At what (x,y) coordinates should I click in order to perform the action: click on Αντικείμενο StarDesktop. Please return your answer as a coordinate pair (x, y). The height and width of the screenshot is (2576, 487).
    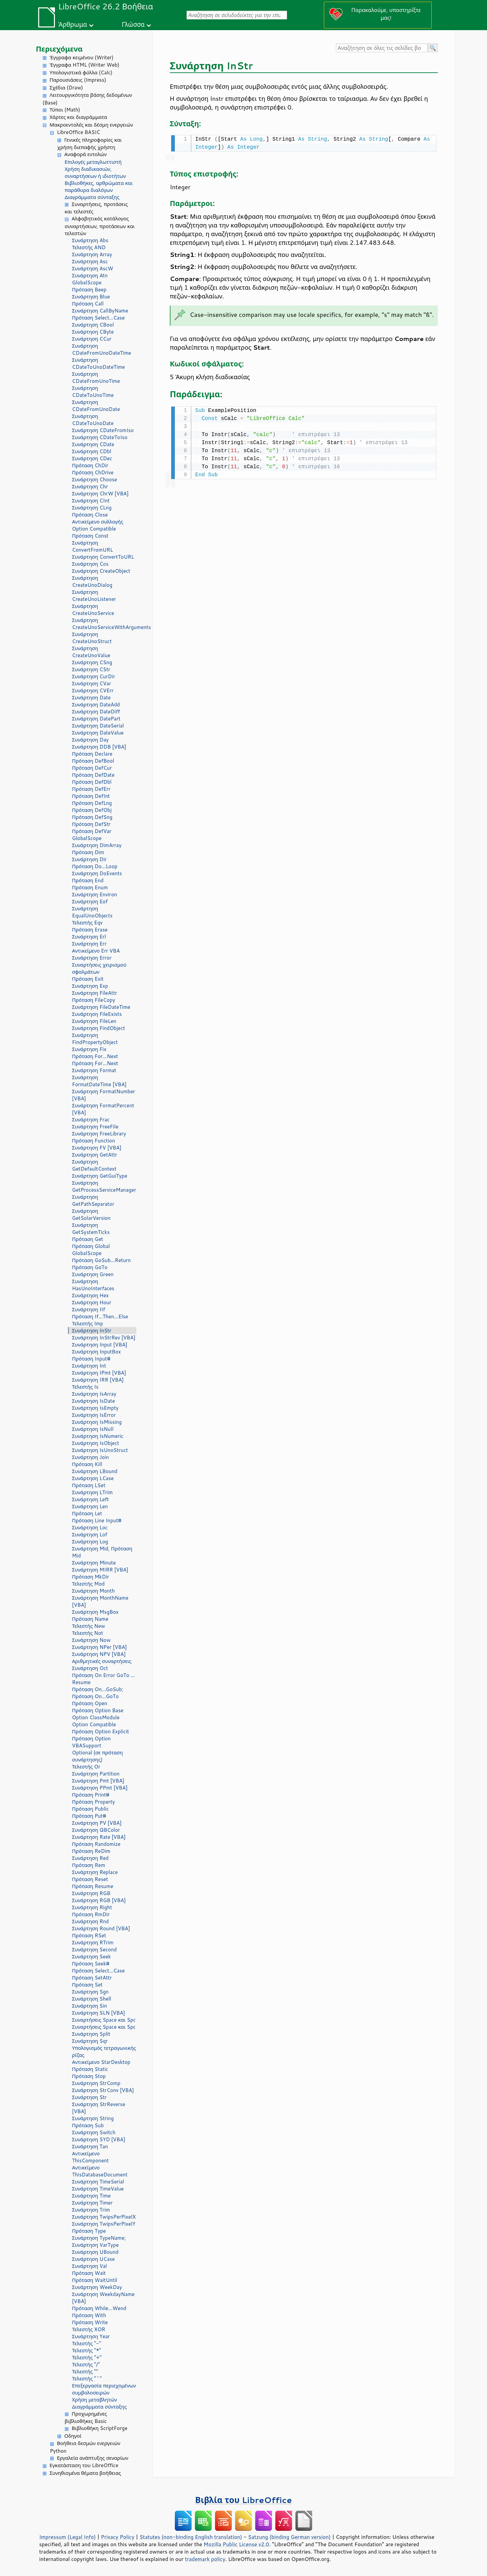
    Looking at the image, I should click on (101, 2062).